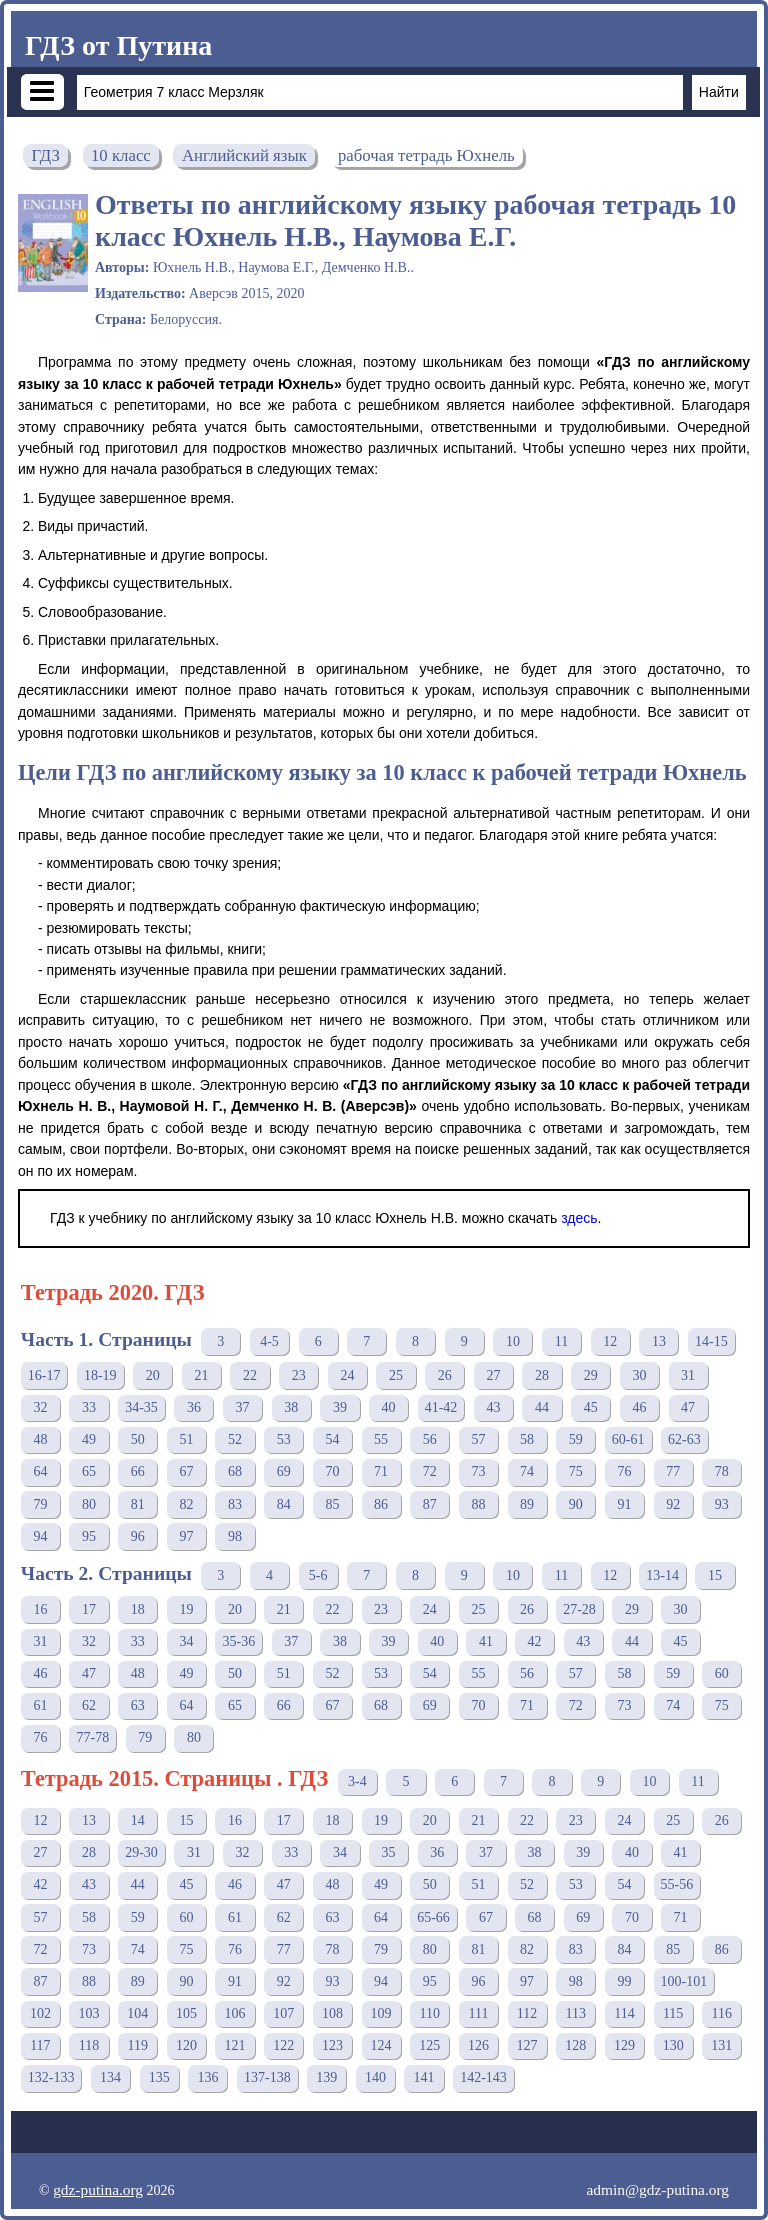  What do you see at coordinates (639, 1407) in the screenshot?
I see `46` at bounding box center [639, 1407].